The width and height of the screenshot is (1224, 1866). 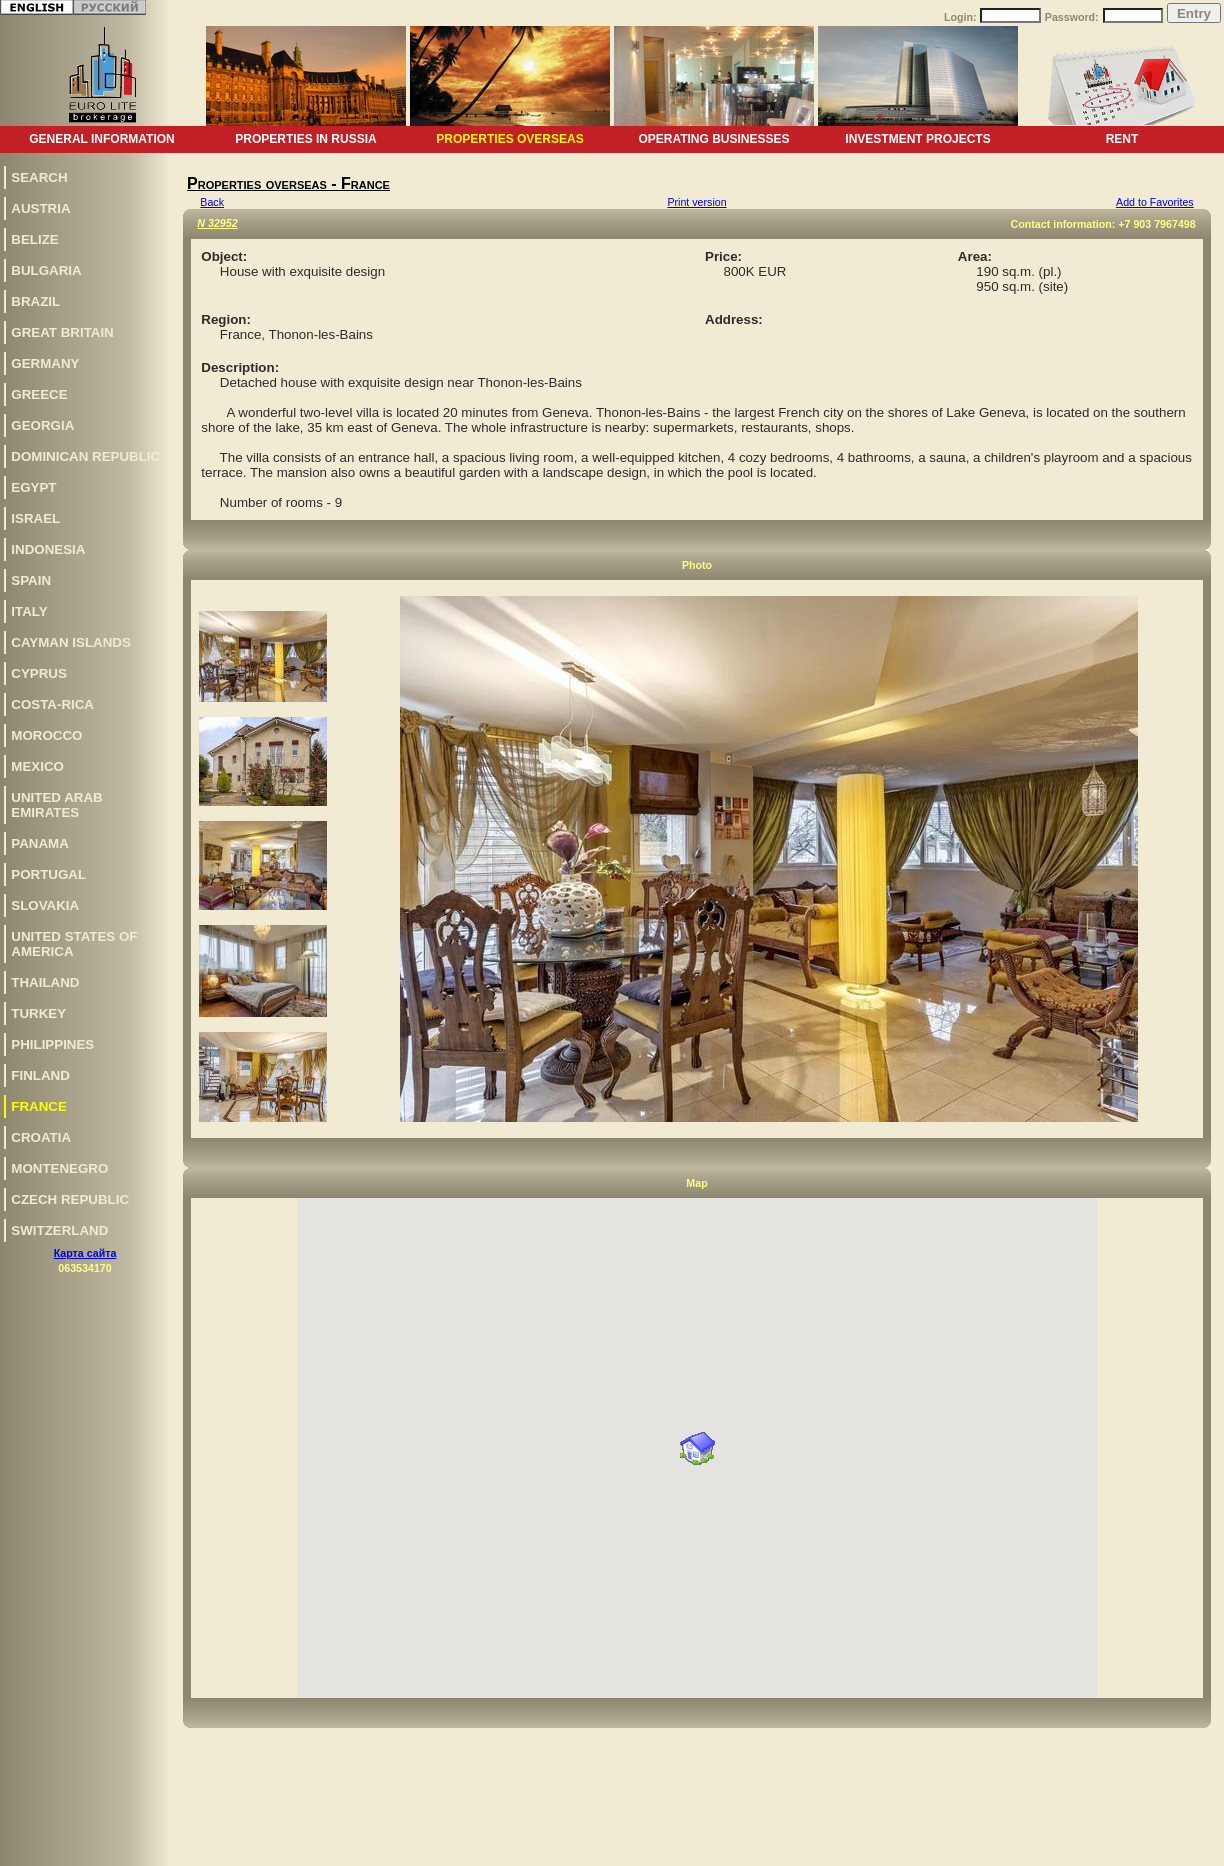 What do you see at coordinates (39, 673) in the screenshot?
I see `Cyprus` at bounding box center [39, 673].